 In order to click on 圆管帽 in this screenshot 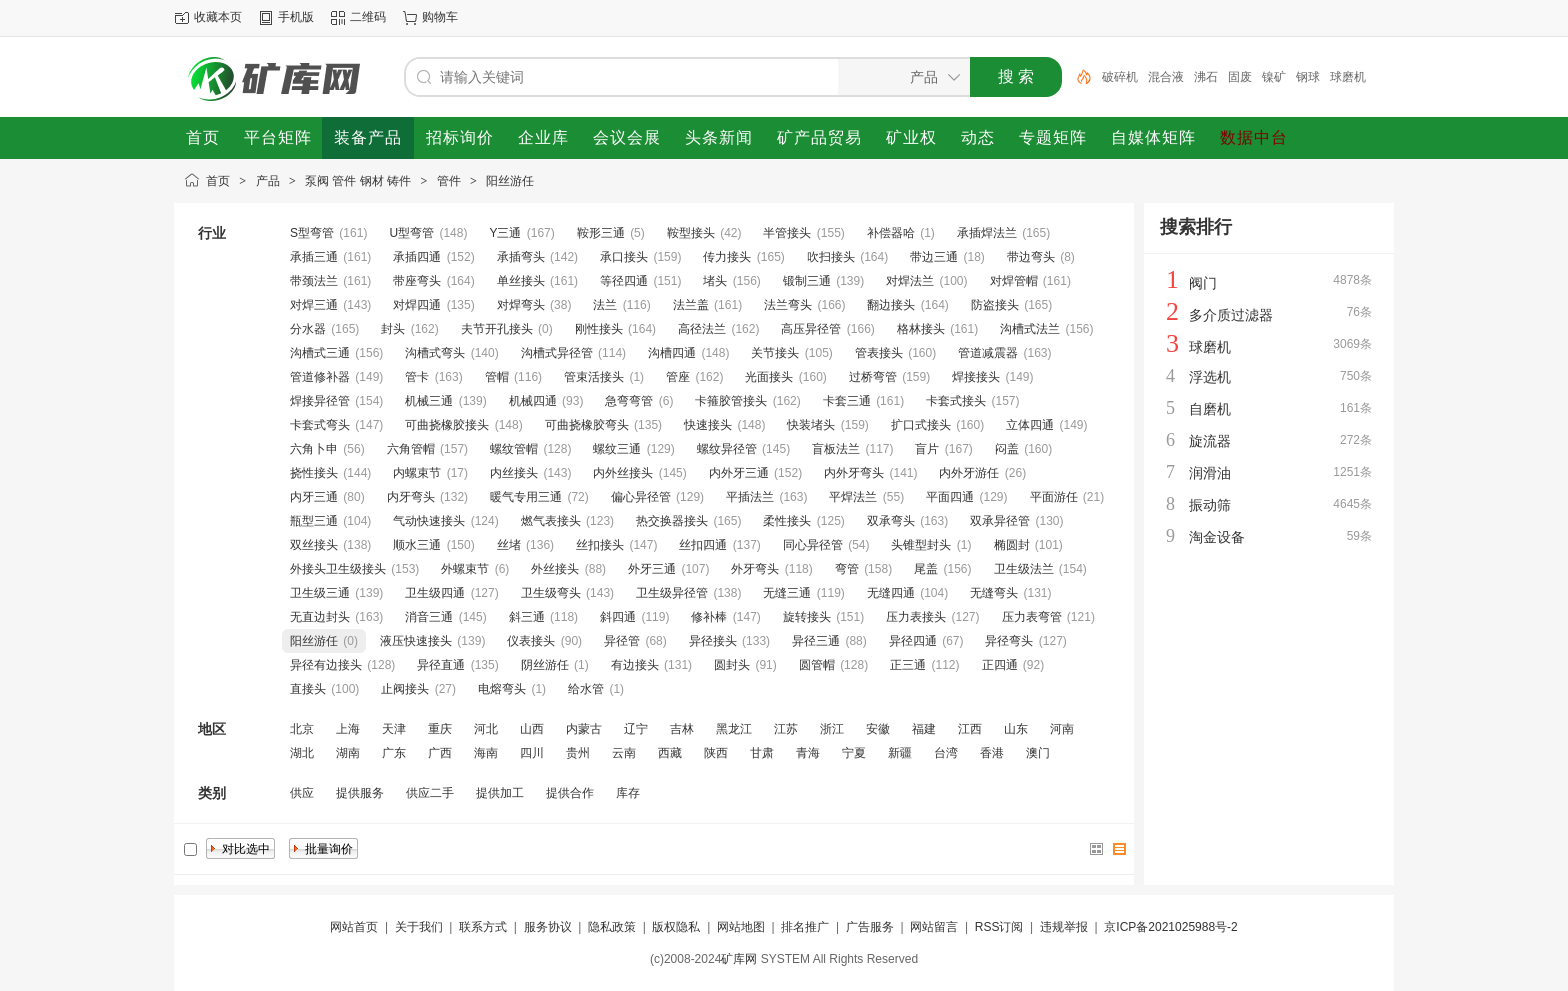, I will do `click(817, 665)`.